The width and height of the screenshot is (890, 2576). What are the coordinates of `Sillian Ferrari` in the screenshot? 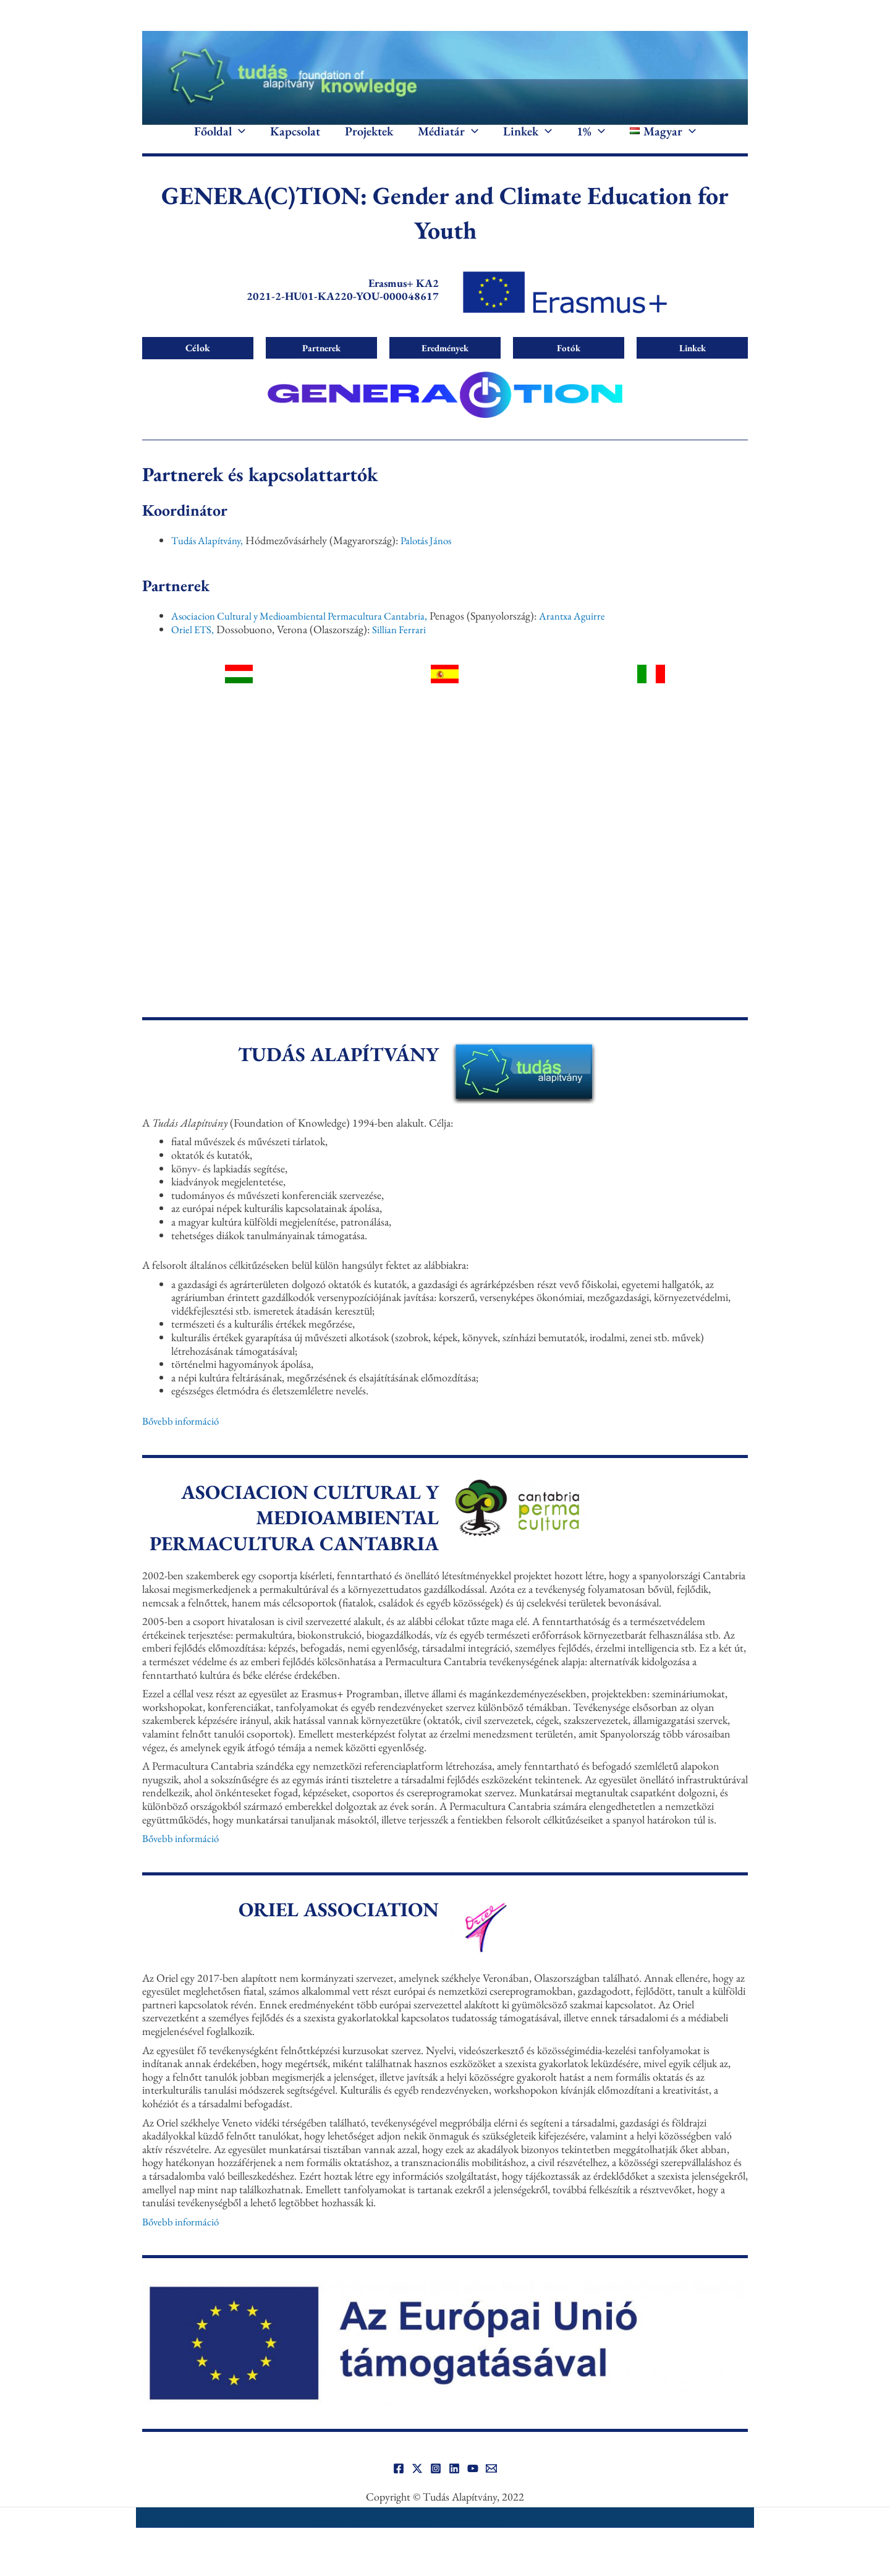 It's located at (402, 648).